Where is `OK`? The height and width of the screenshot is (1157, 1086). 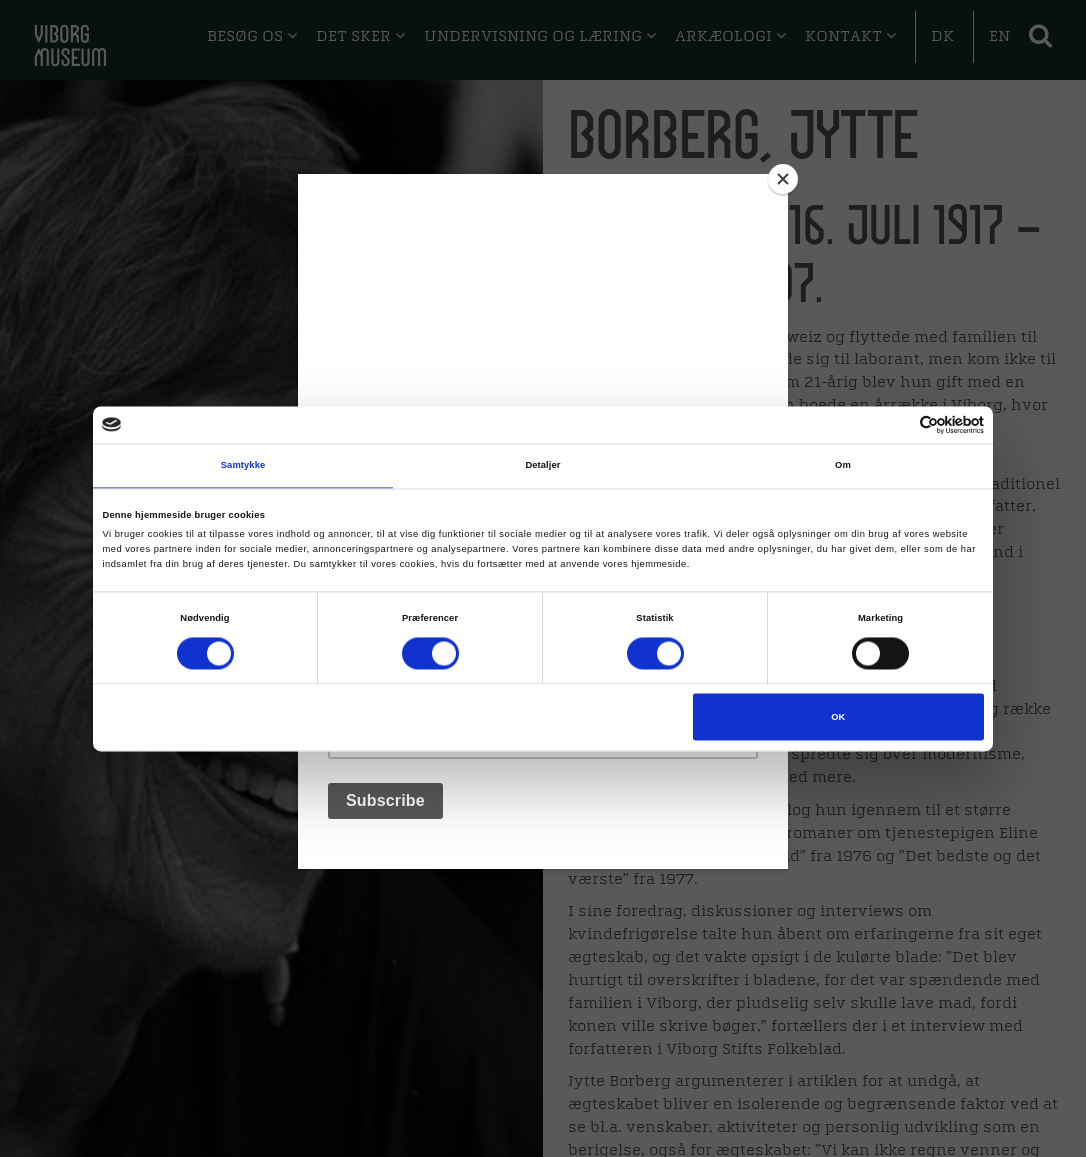
OK is located at coordinates (838, 717).